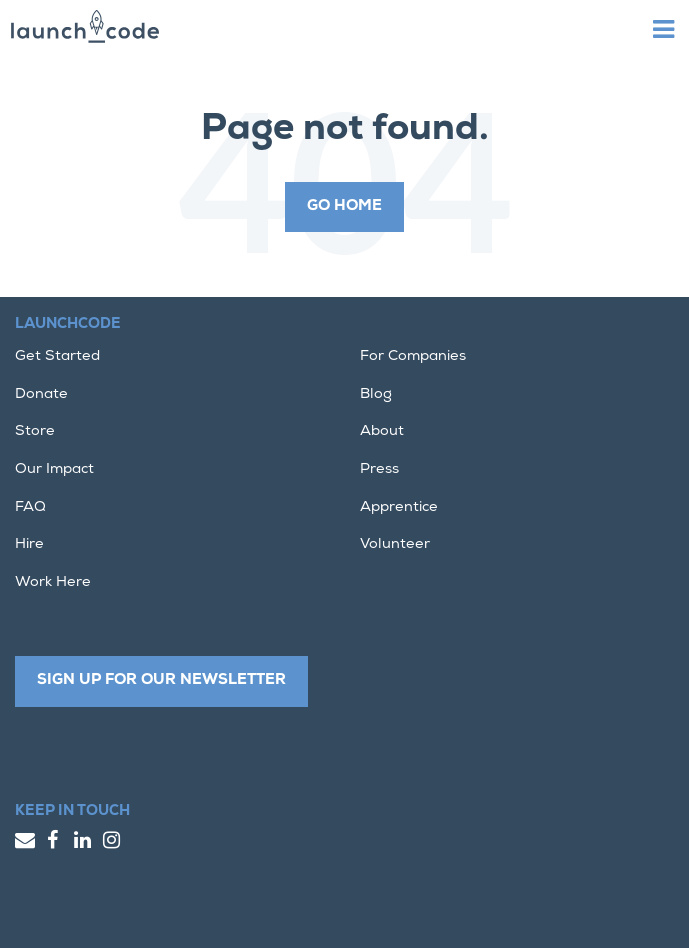  I want to click on FAQ, so click(30, 507).